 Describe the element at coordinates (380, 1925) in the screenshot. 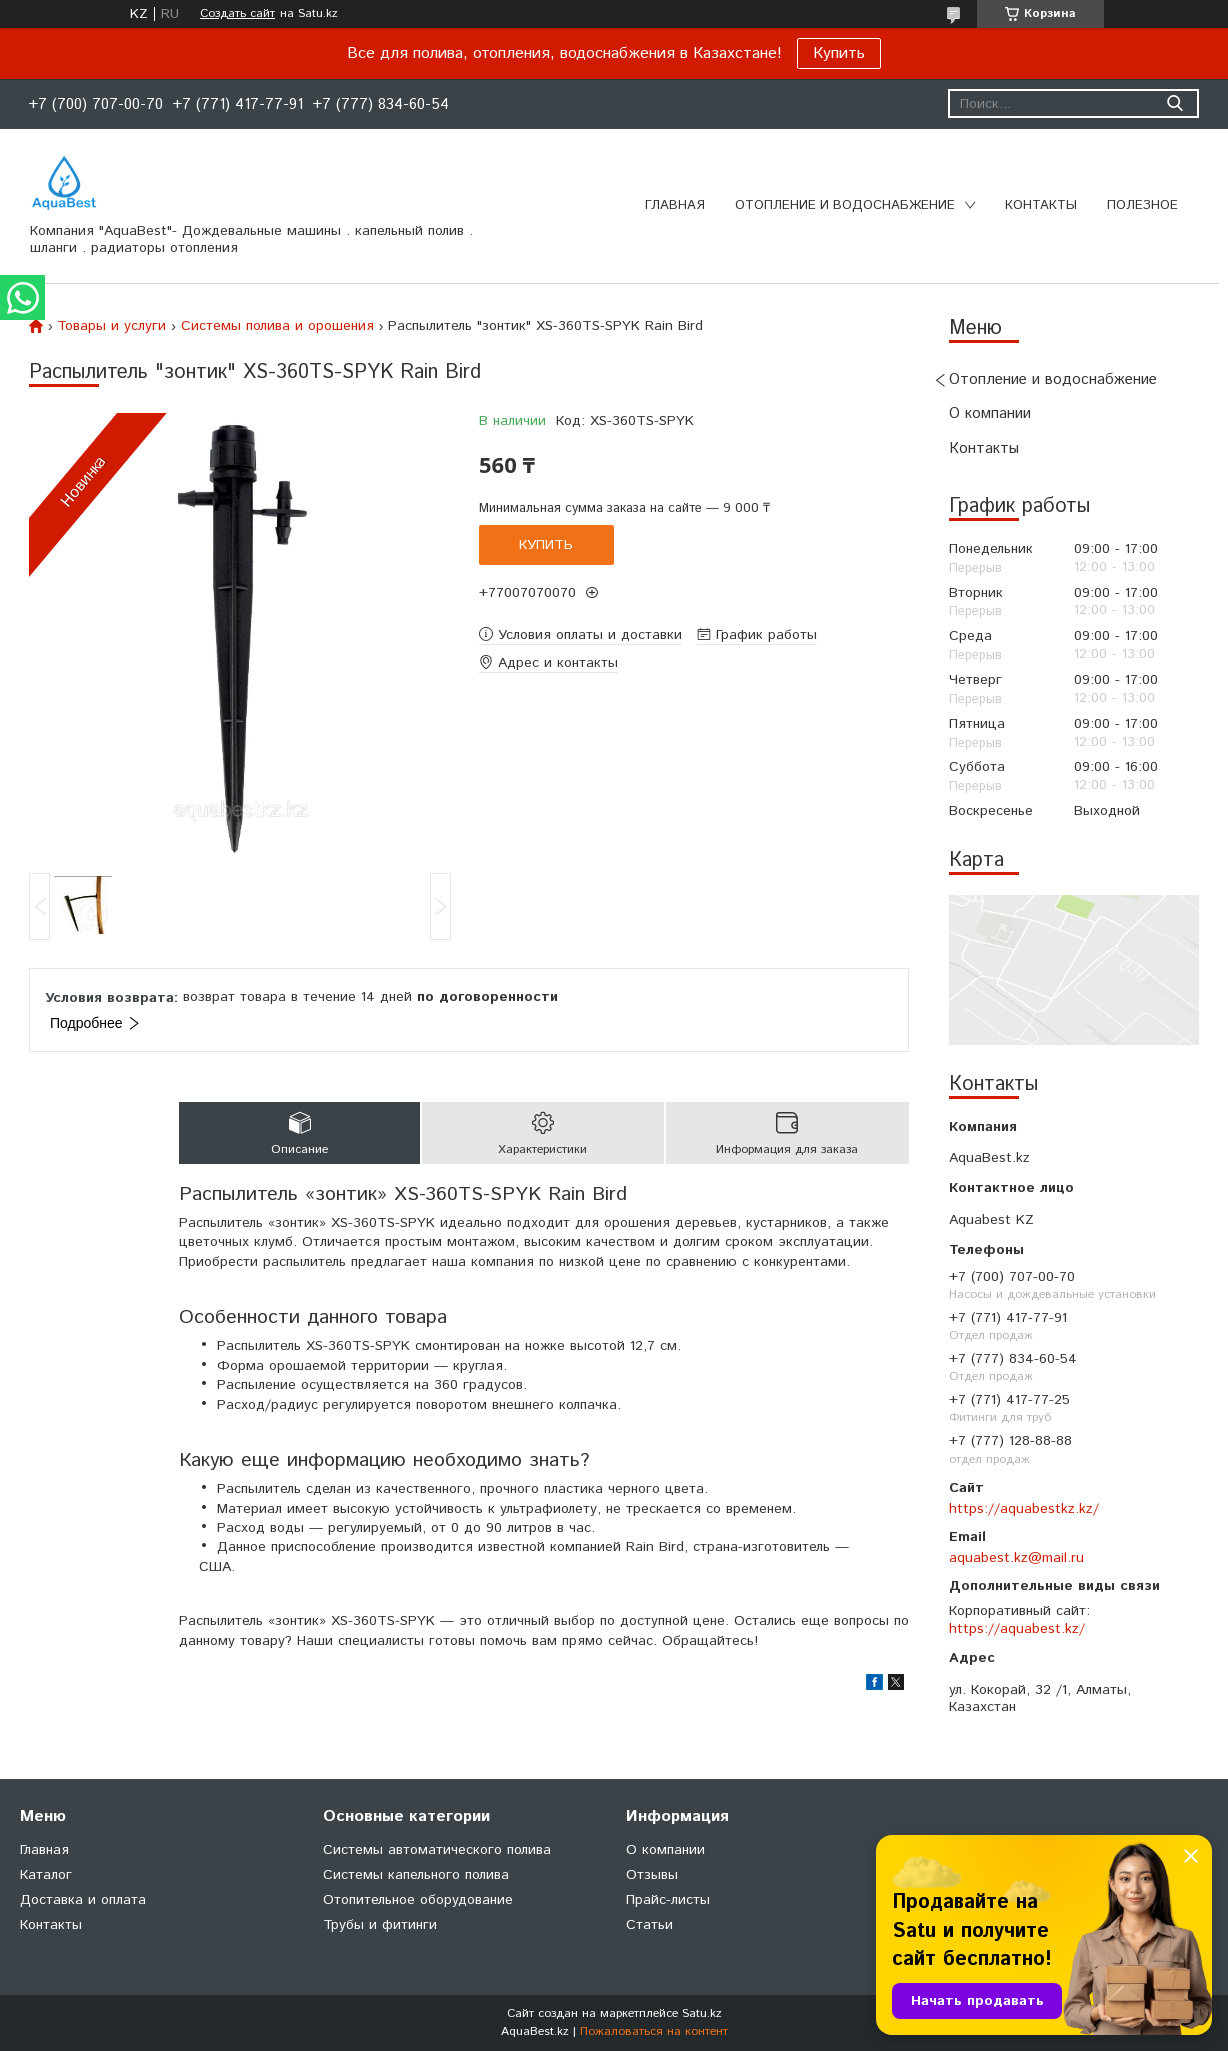

I see `Трубы и фитинги` at that location.